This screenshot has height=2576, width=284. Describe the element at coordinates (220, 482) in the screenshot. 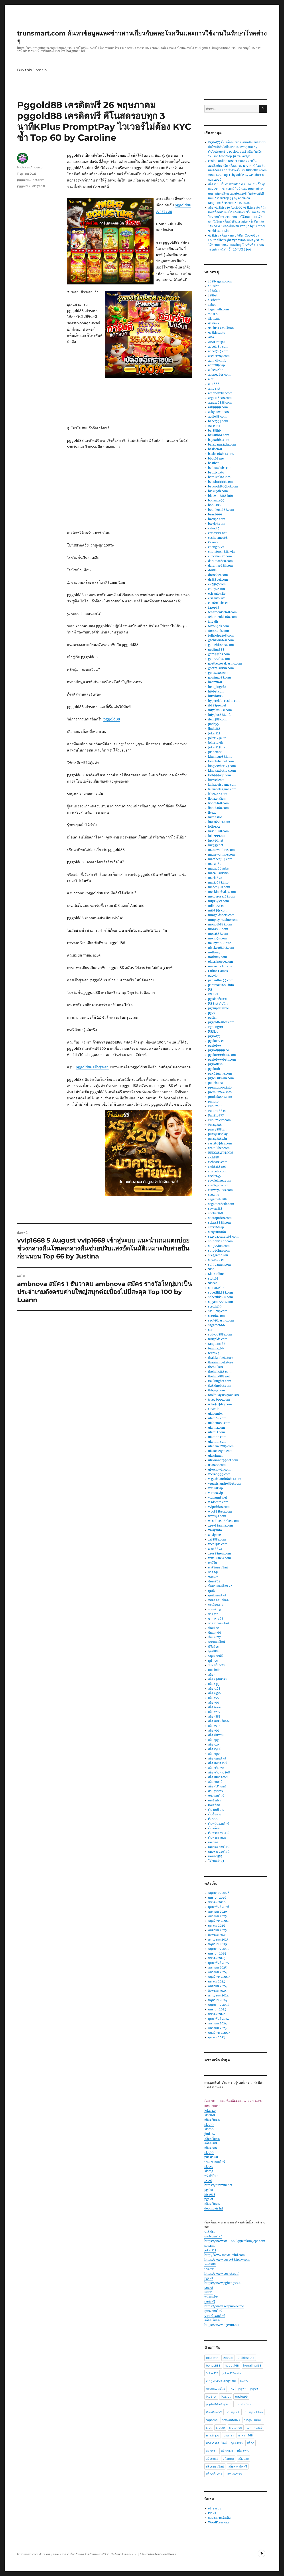

I see `betwin6666.com` at that location.